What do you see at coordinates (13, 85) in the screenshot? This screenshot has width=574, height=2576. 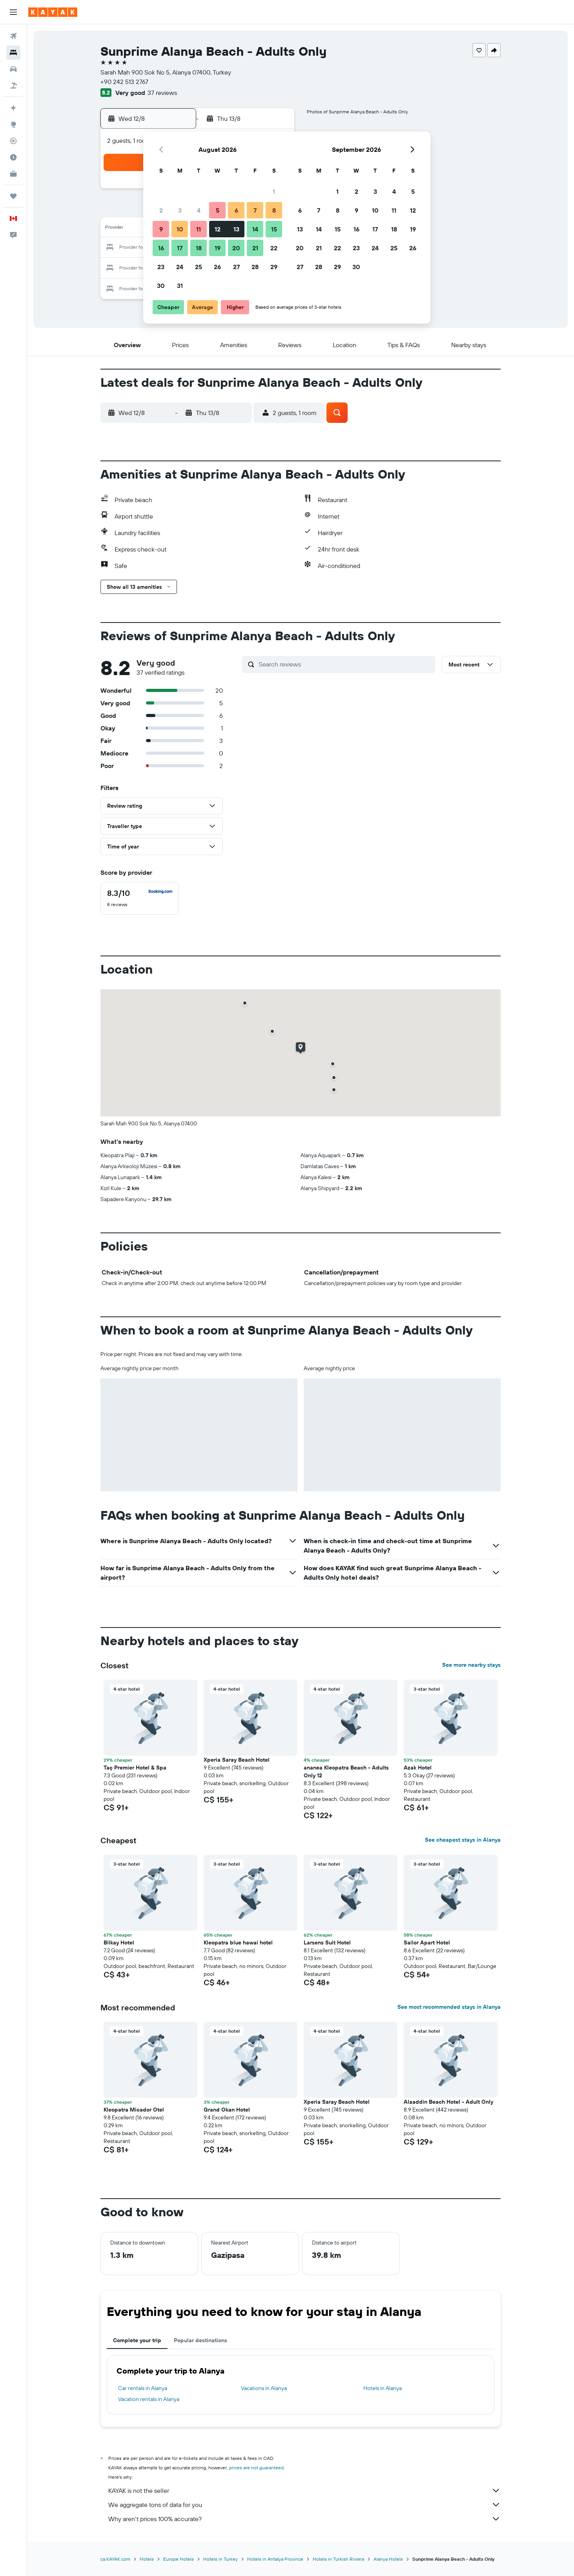 I see `[Search for packages]` at bounding box center [13, 85].